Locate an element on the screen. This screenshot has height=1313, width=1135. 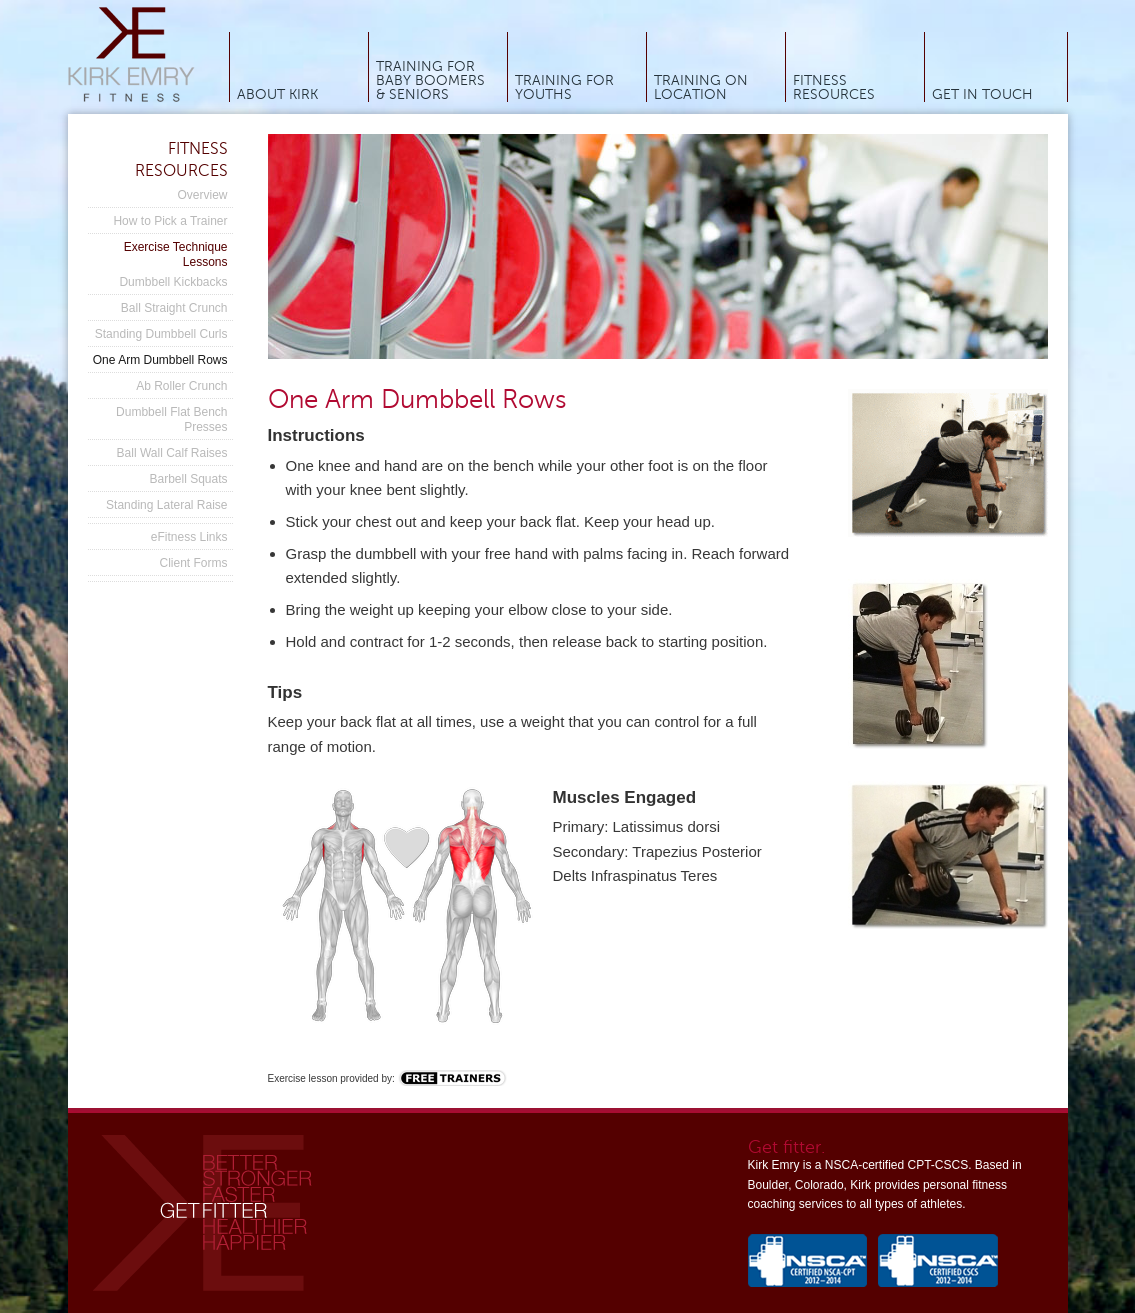
Barbell Squats is located at coordinates (188, 479).